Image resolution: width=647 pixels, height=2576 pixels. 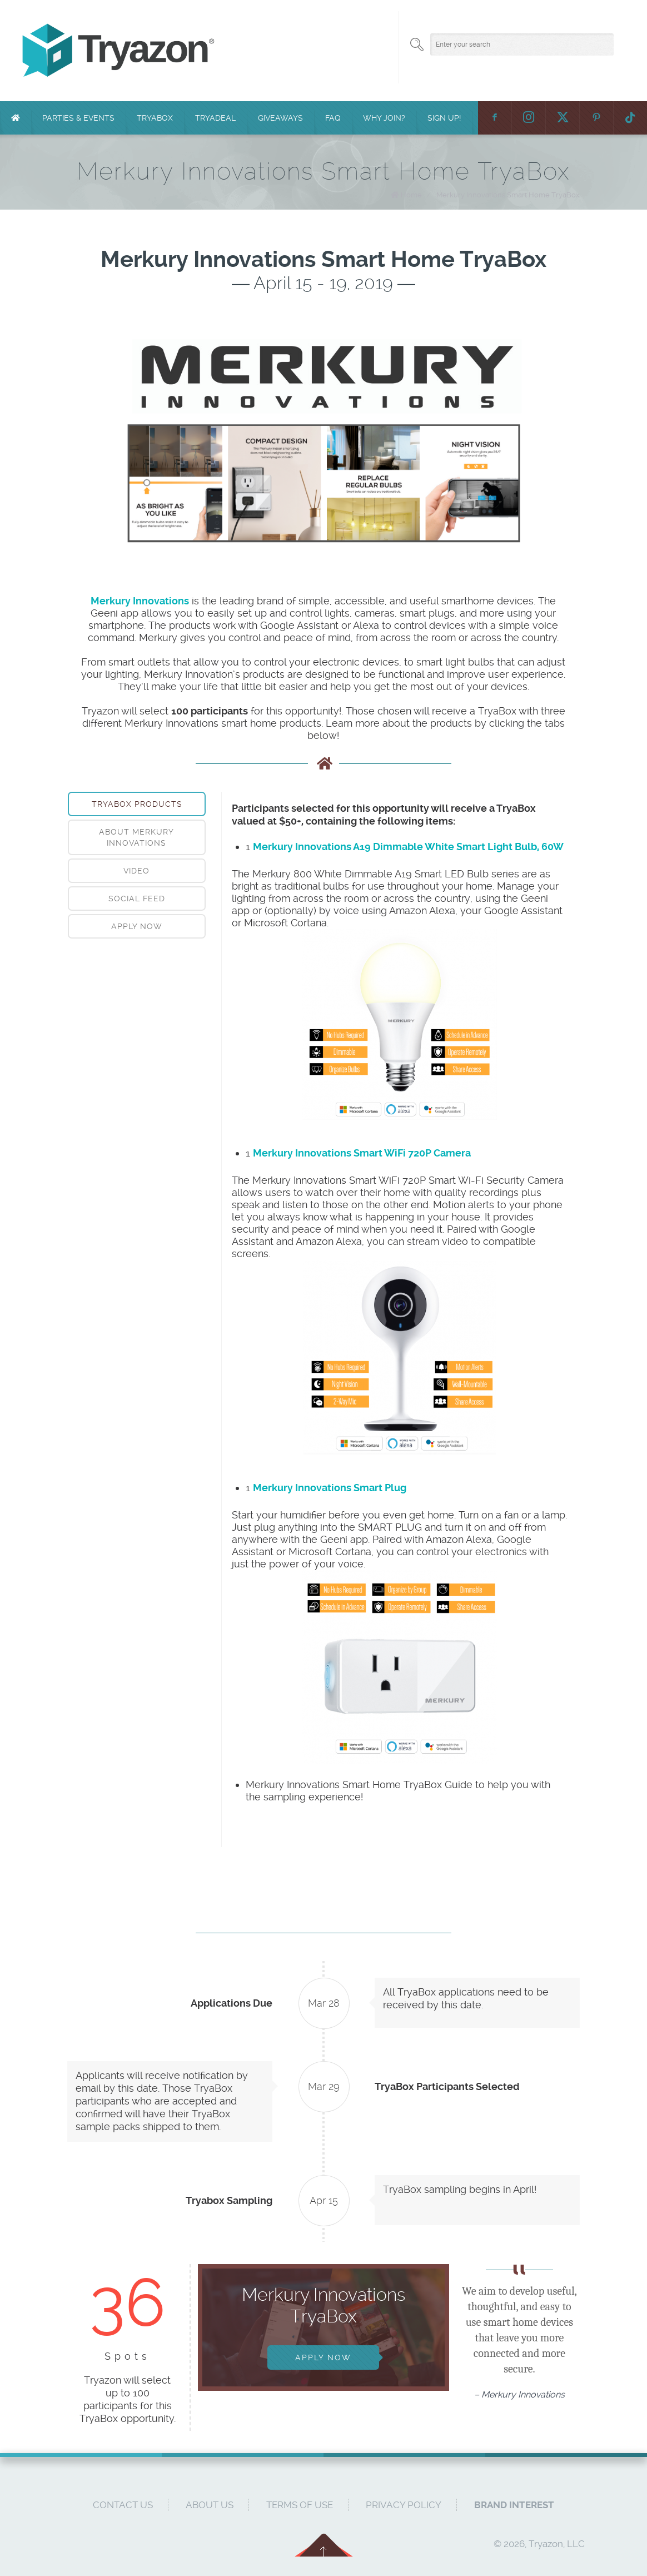 What do you see at coordinates (299, 2504) in the screenshot?
I see `Terms of Use` at bounding box center [299, 2504].